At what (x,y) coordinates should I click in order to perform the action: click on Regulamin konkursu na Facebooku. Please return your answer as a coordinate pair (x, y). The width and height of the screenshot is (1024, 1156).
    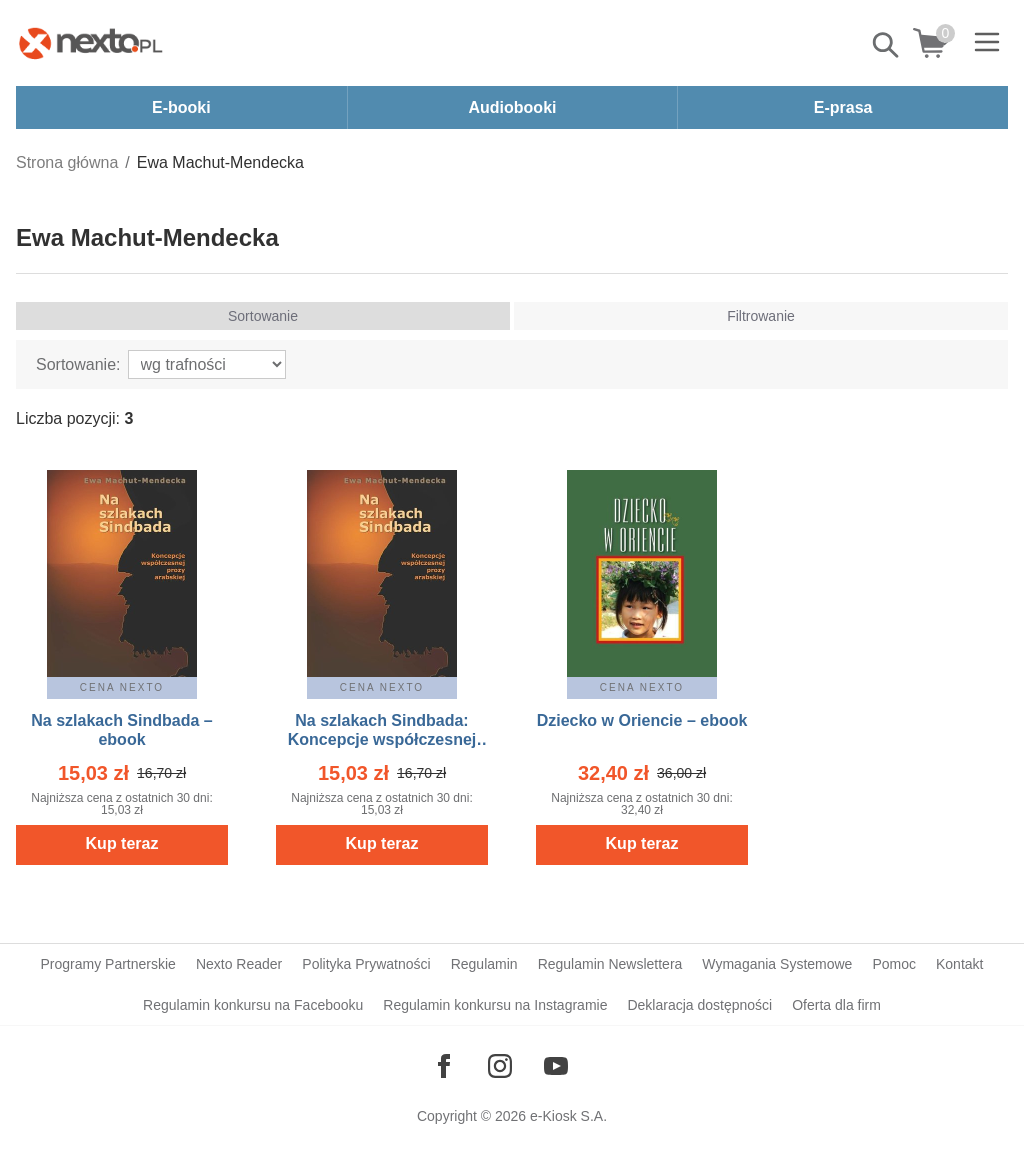
    Looking at the image, I should click on (253, 1005).